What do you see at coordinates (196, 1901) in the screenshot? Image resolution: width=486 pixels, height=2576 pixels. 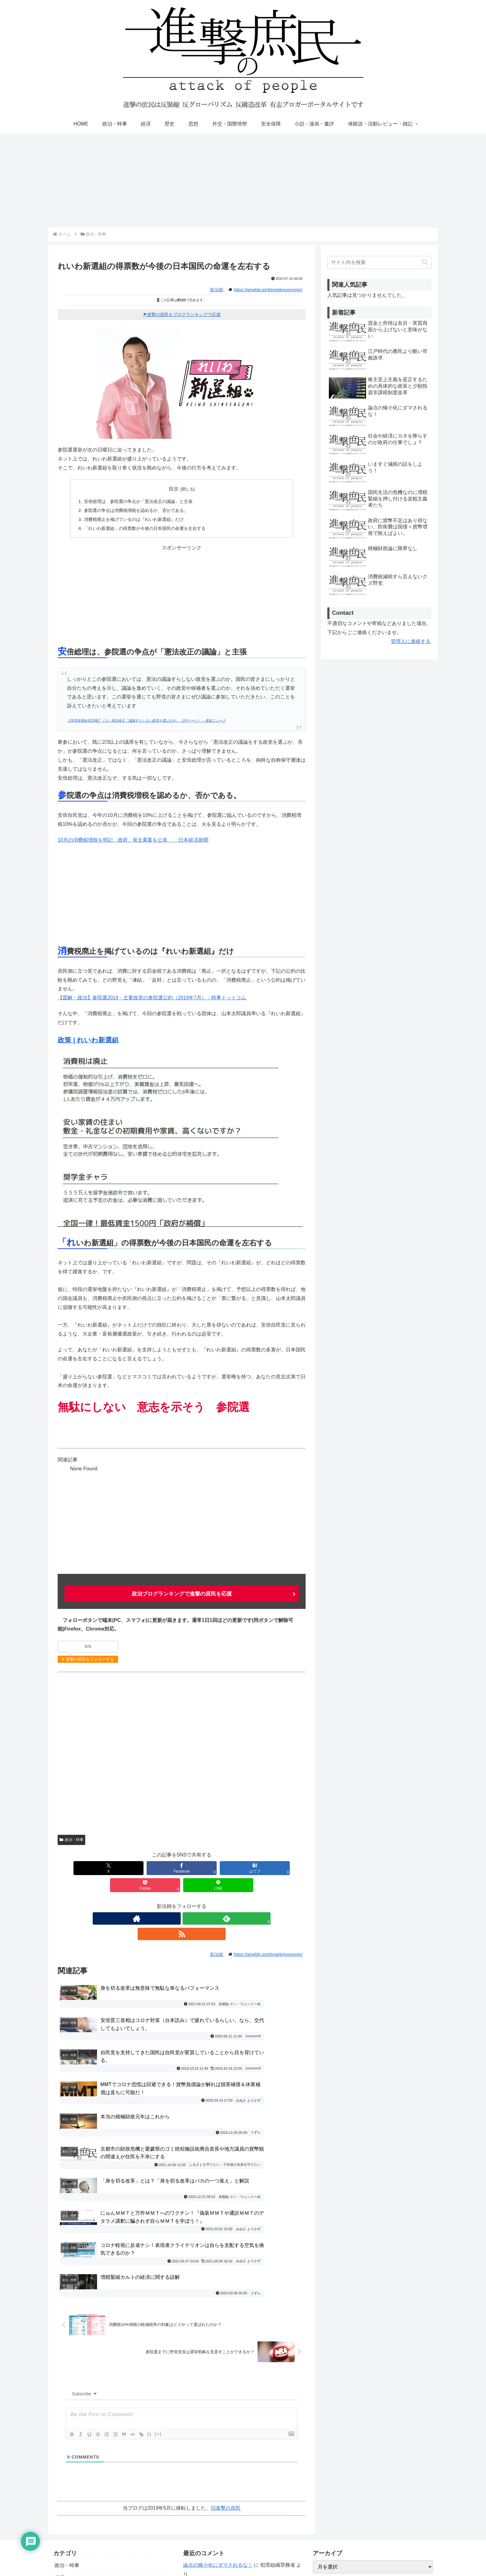 I see `[RSSで更新情報を購読]` at bounding box center [196, 1901].